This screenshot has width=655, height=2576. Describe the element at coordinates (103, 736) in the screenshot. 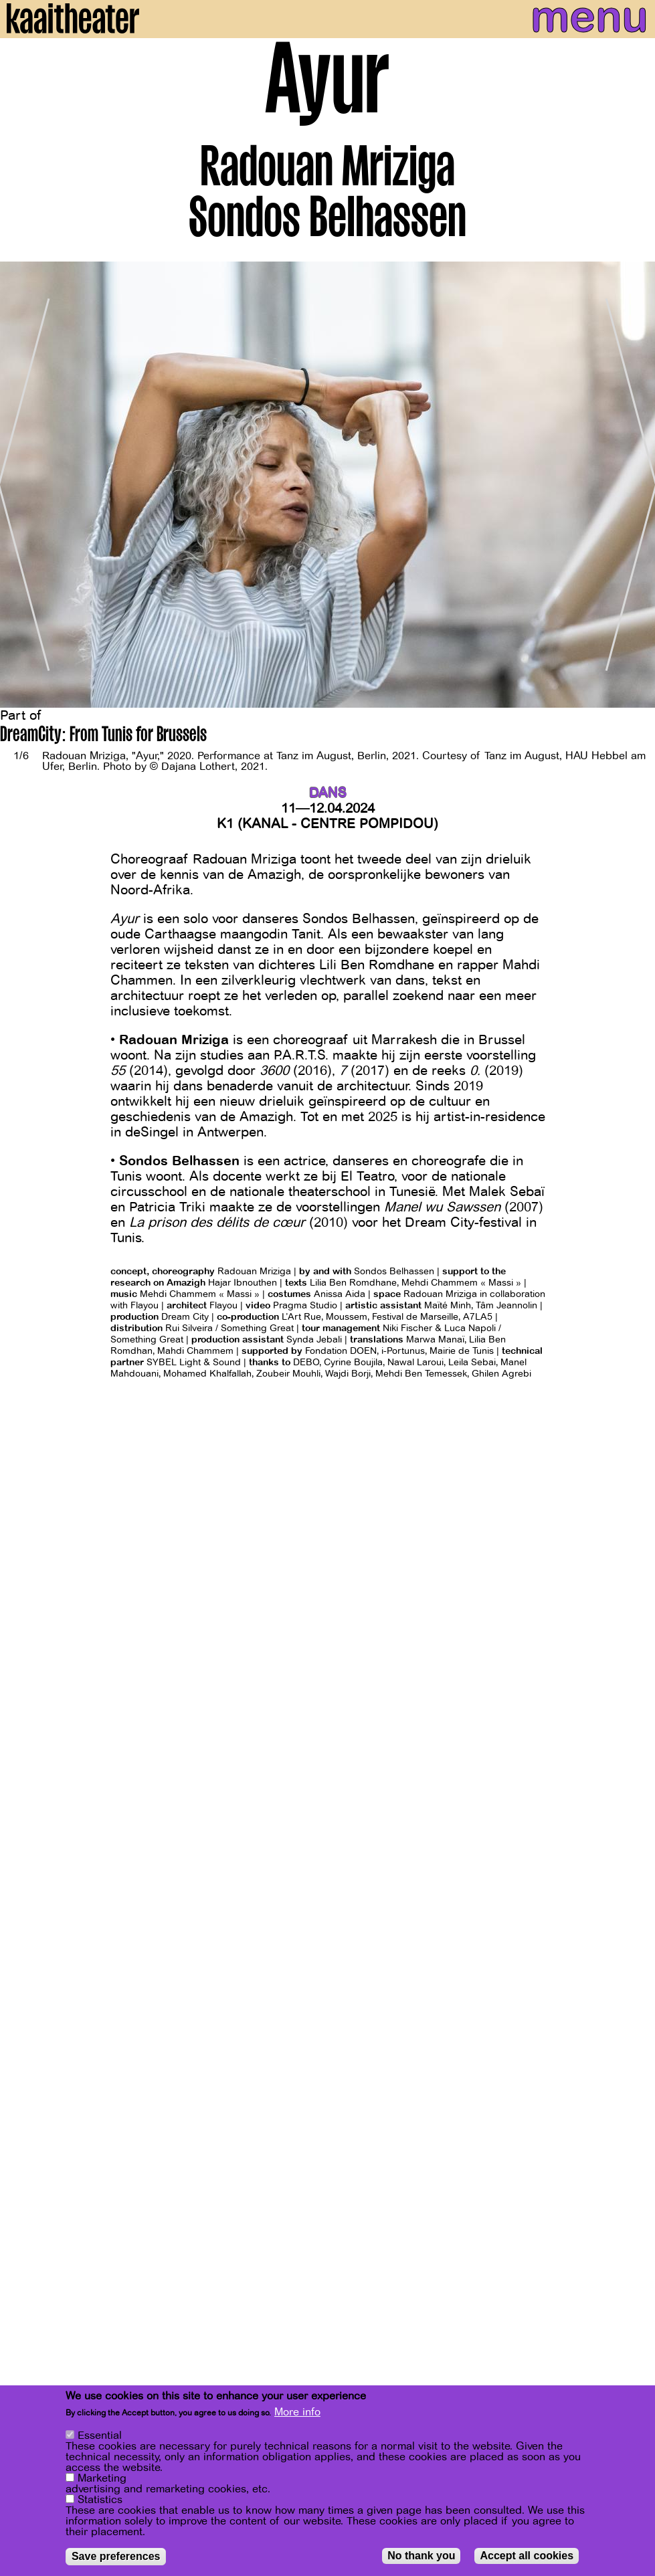

I see `DreamCity: From Tunis for Brussels` at that location.